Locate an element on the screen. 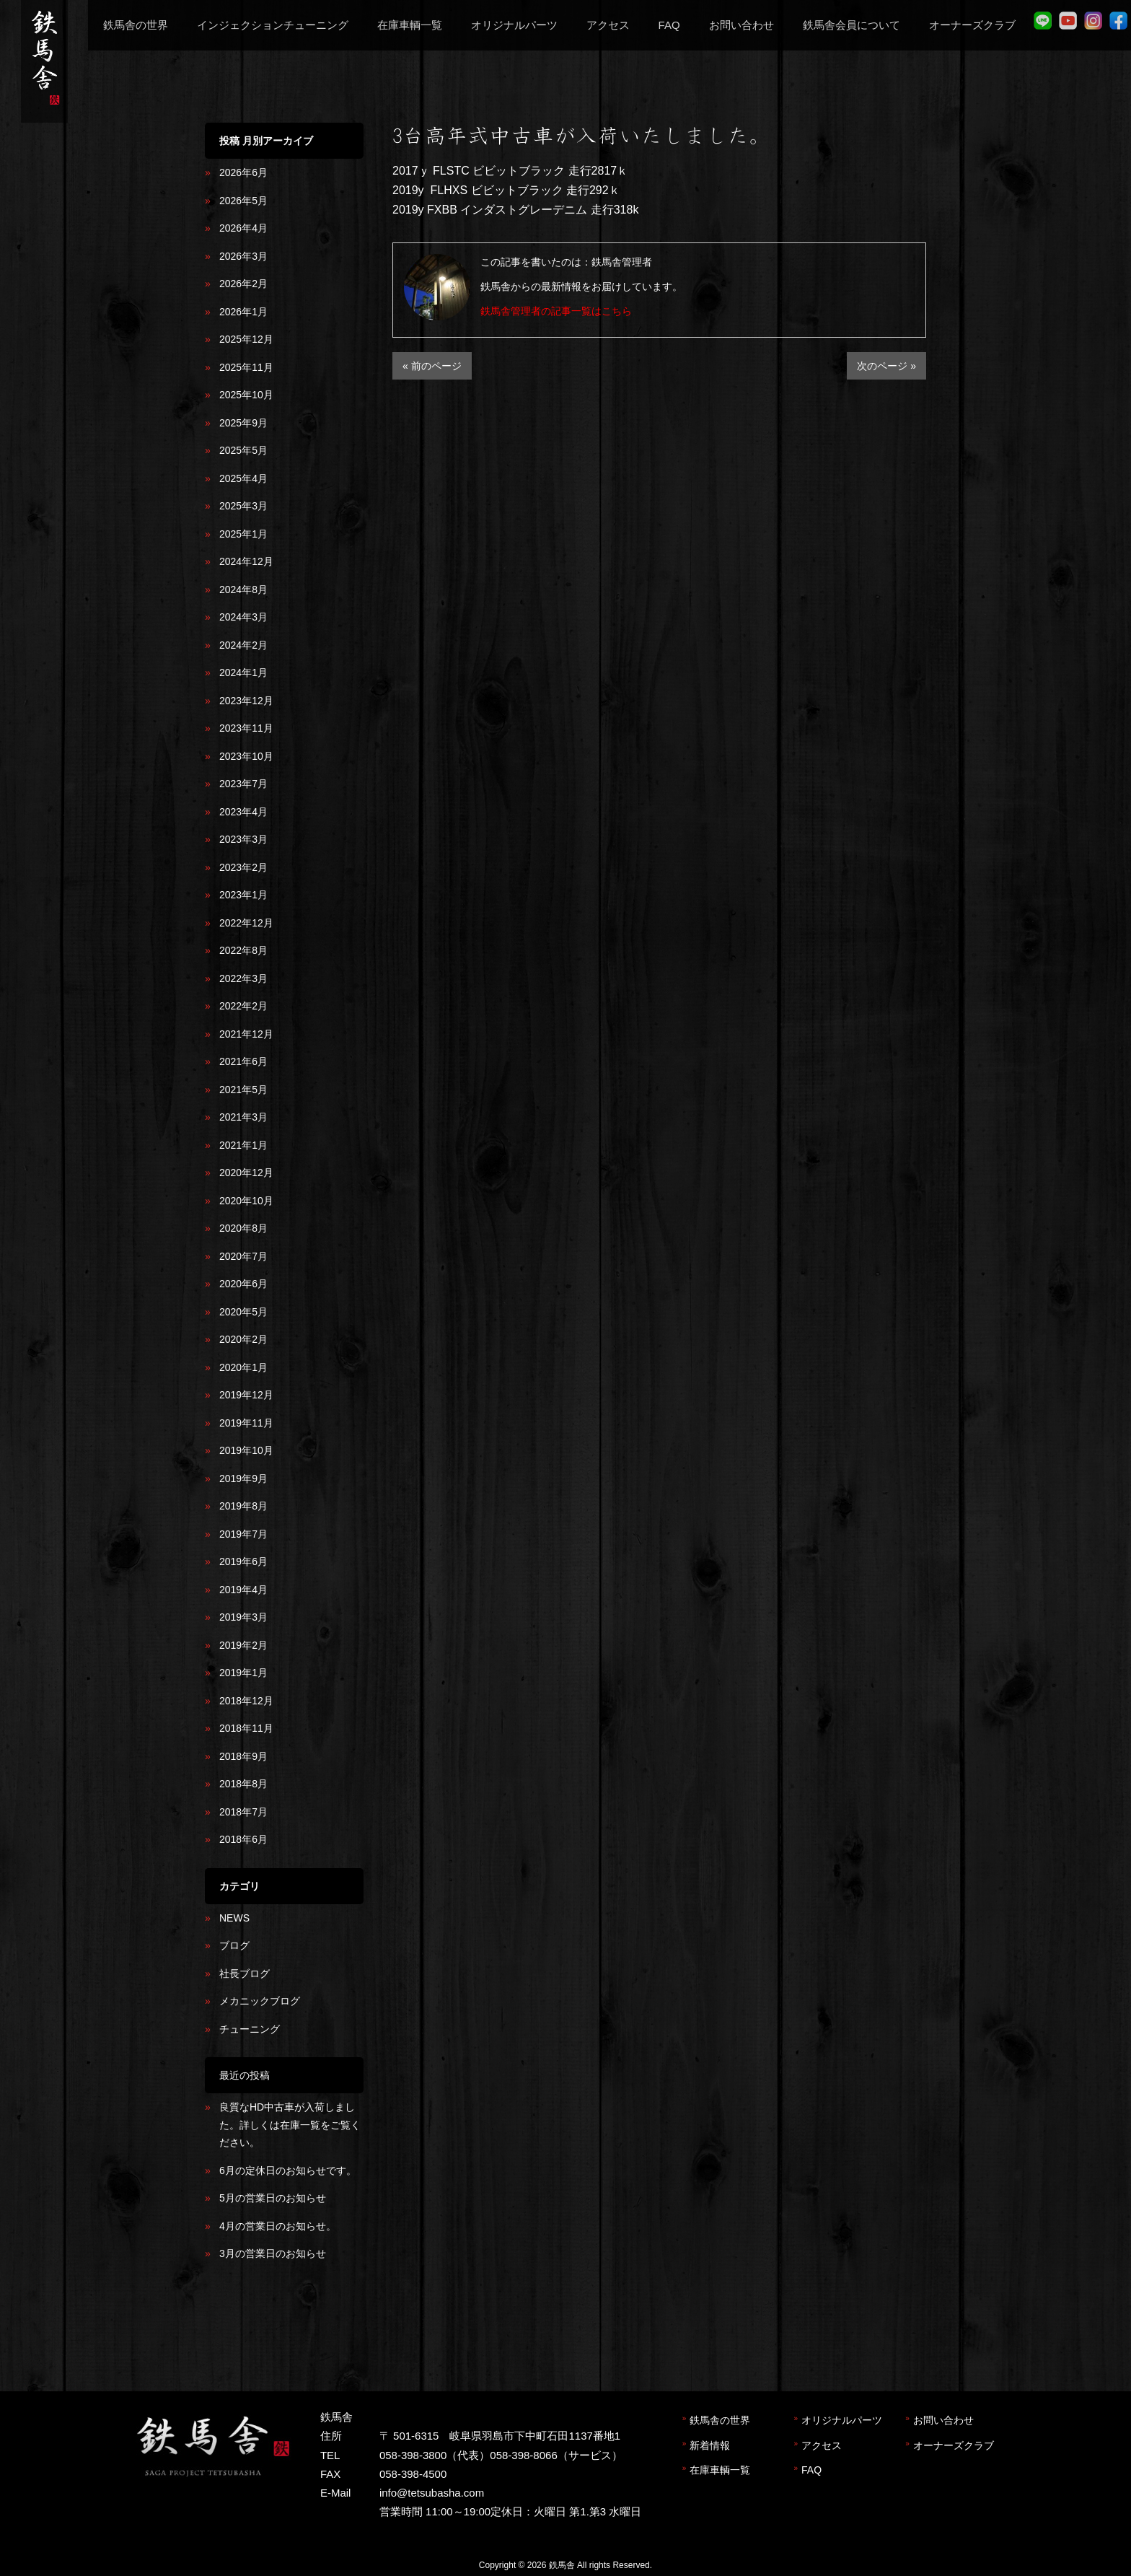 Image resolution: width=1131 pixels, height=2576 pixels. 2019年9月 is located at coordinates (243, 1478).